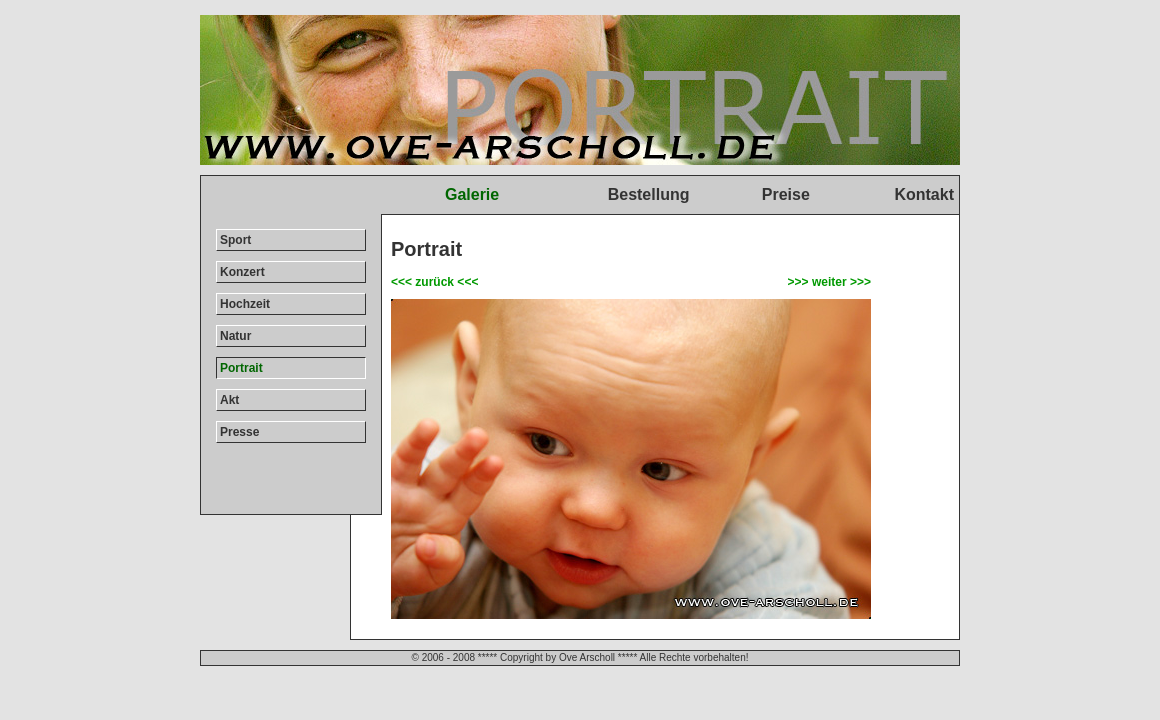  I want to click on Kontakt, so click(924, 194).